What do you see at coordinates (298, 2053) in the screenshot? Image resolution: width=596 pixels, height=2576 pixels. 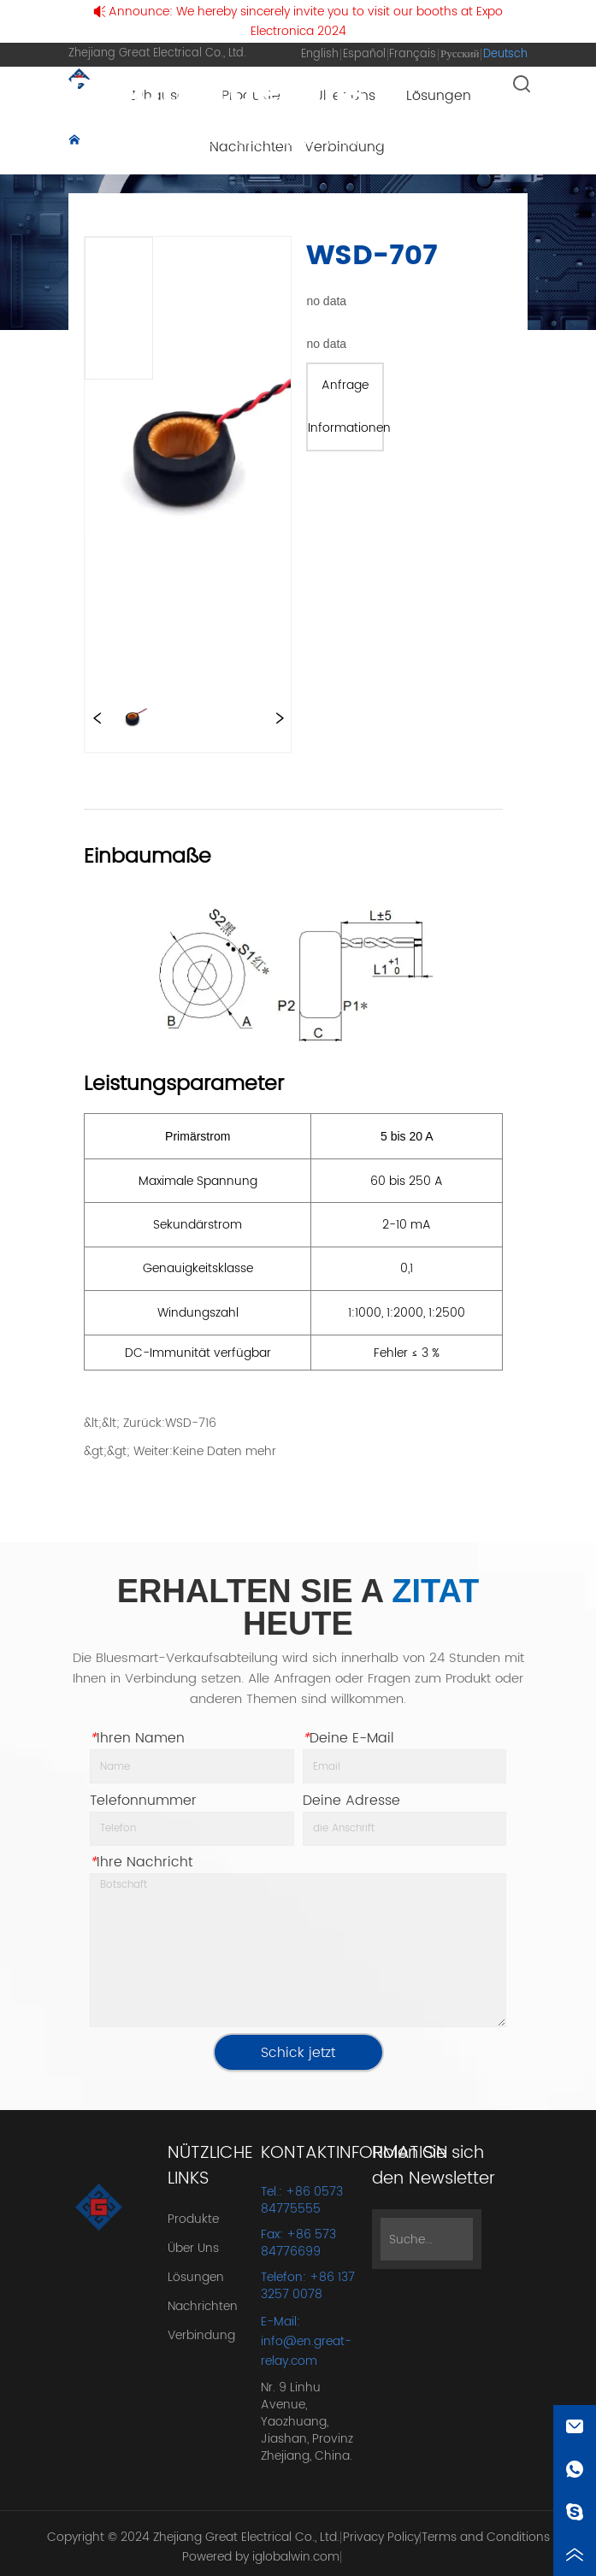 I see `Schick jetzt` at bounding box center [298, 2053].